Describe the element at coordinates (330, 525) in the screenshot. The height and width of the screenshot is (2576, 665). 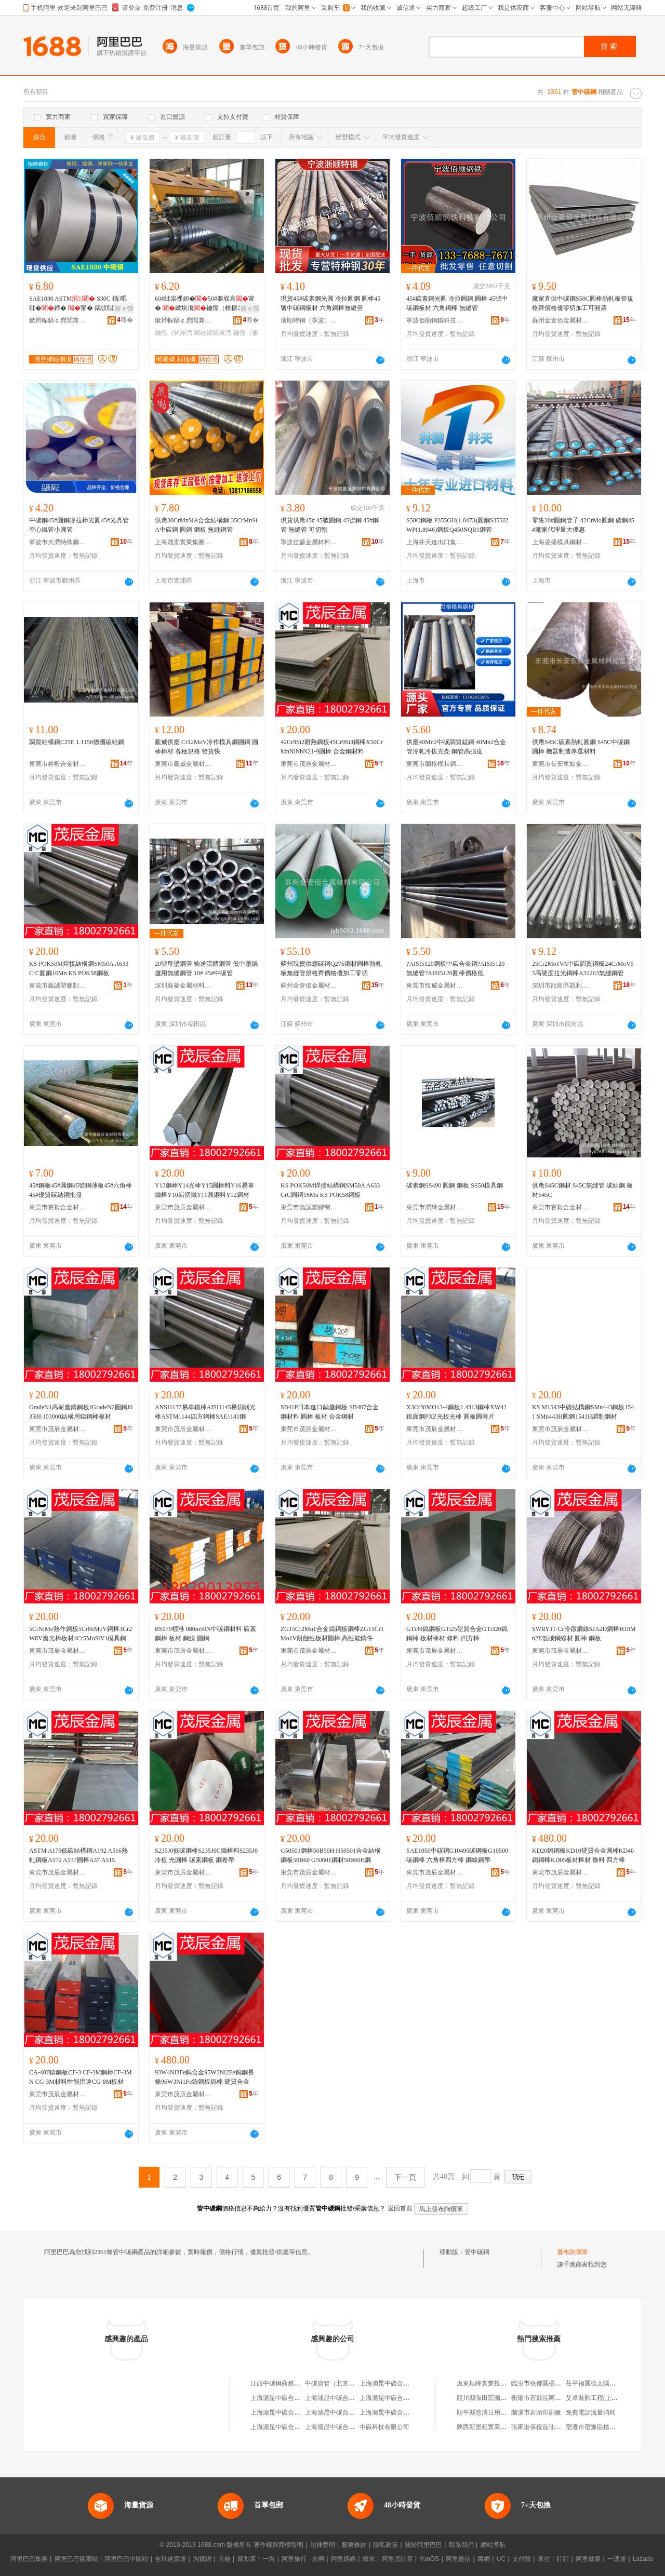
I see `現貨供應45# 45號圓鋼 45號鋼 45#鋼管 無縫管 可切割` at that location.